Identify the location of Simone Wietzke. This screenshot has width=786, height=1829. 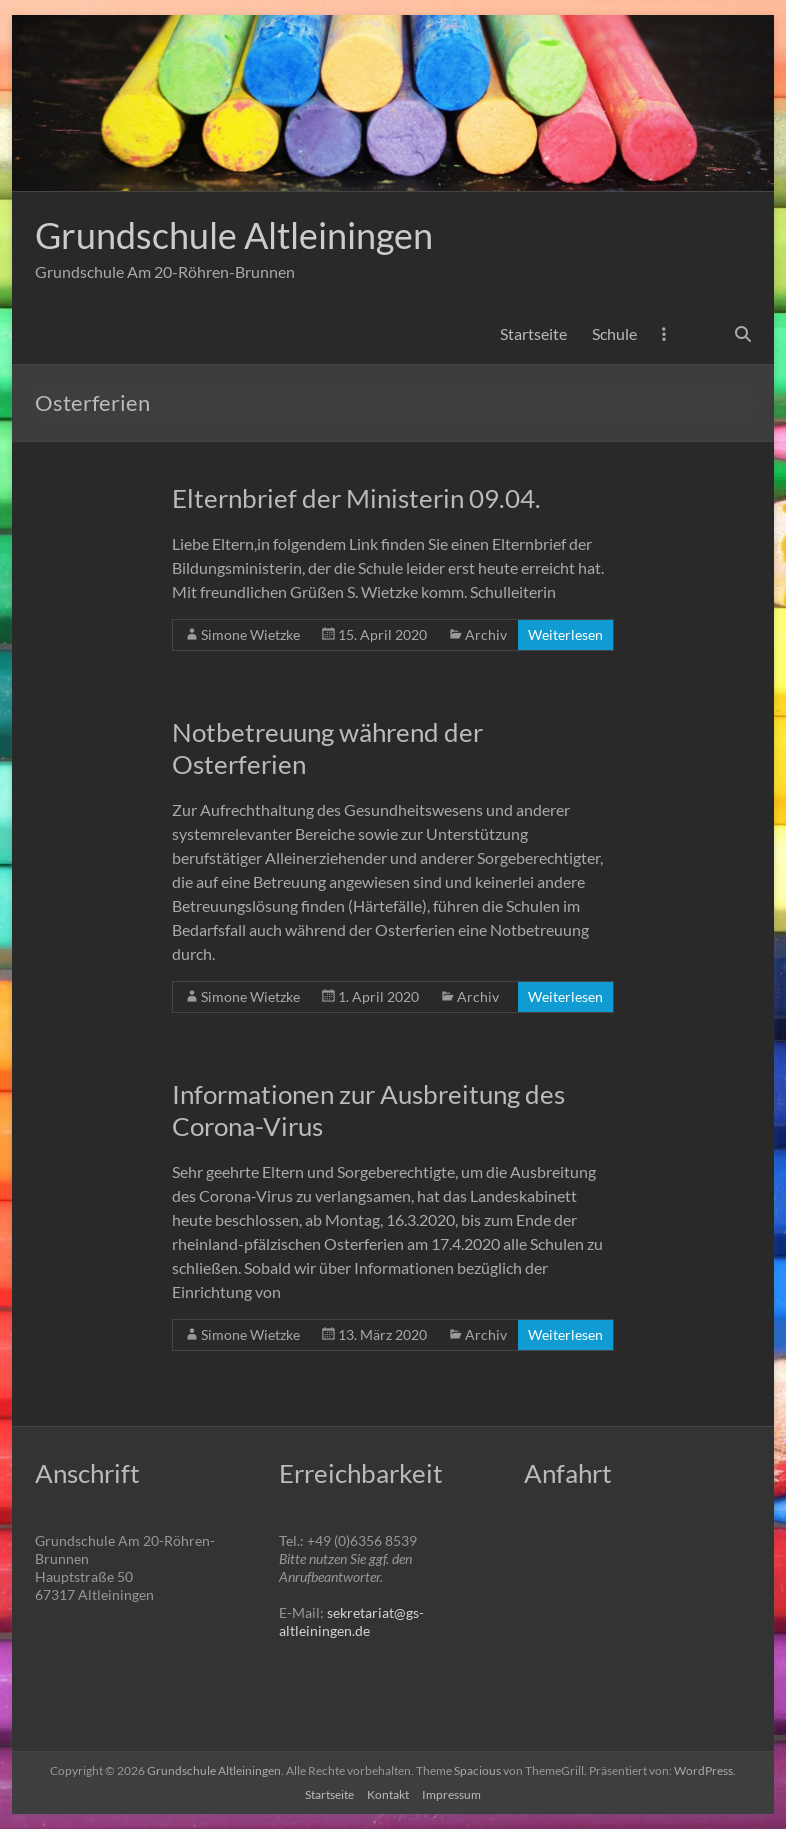
(250, 634).